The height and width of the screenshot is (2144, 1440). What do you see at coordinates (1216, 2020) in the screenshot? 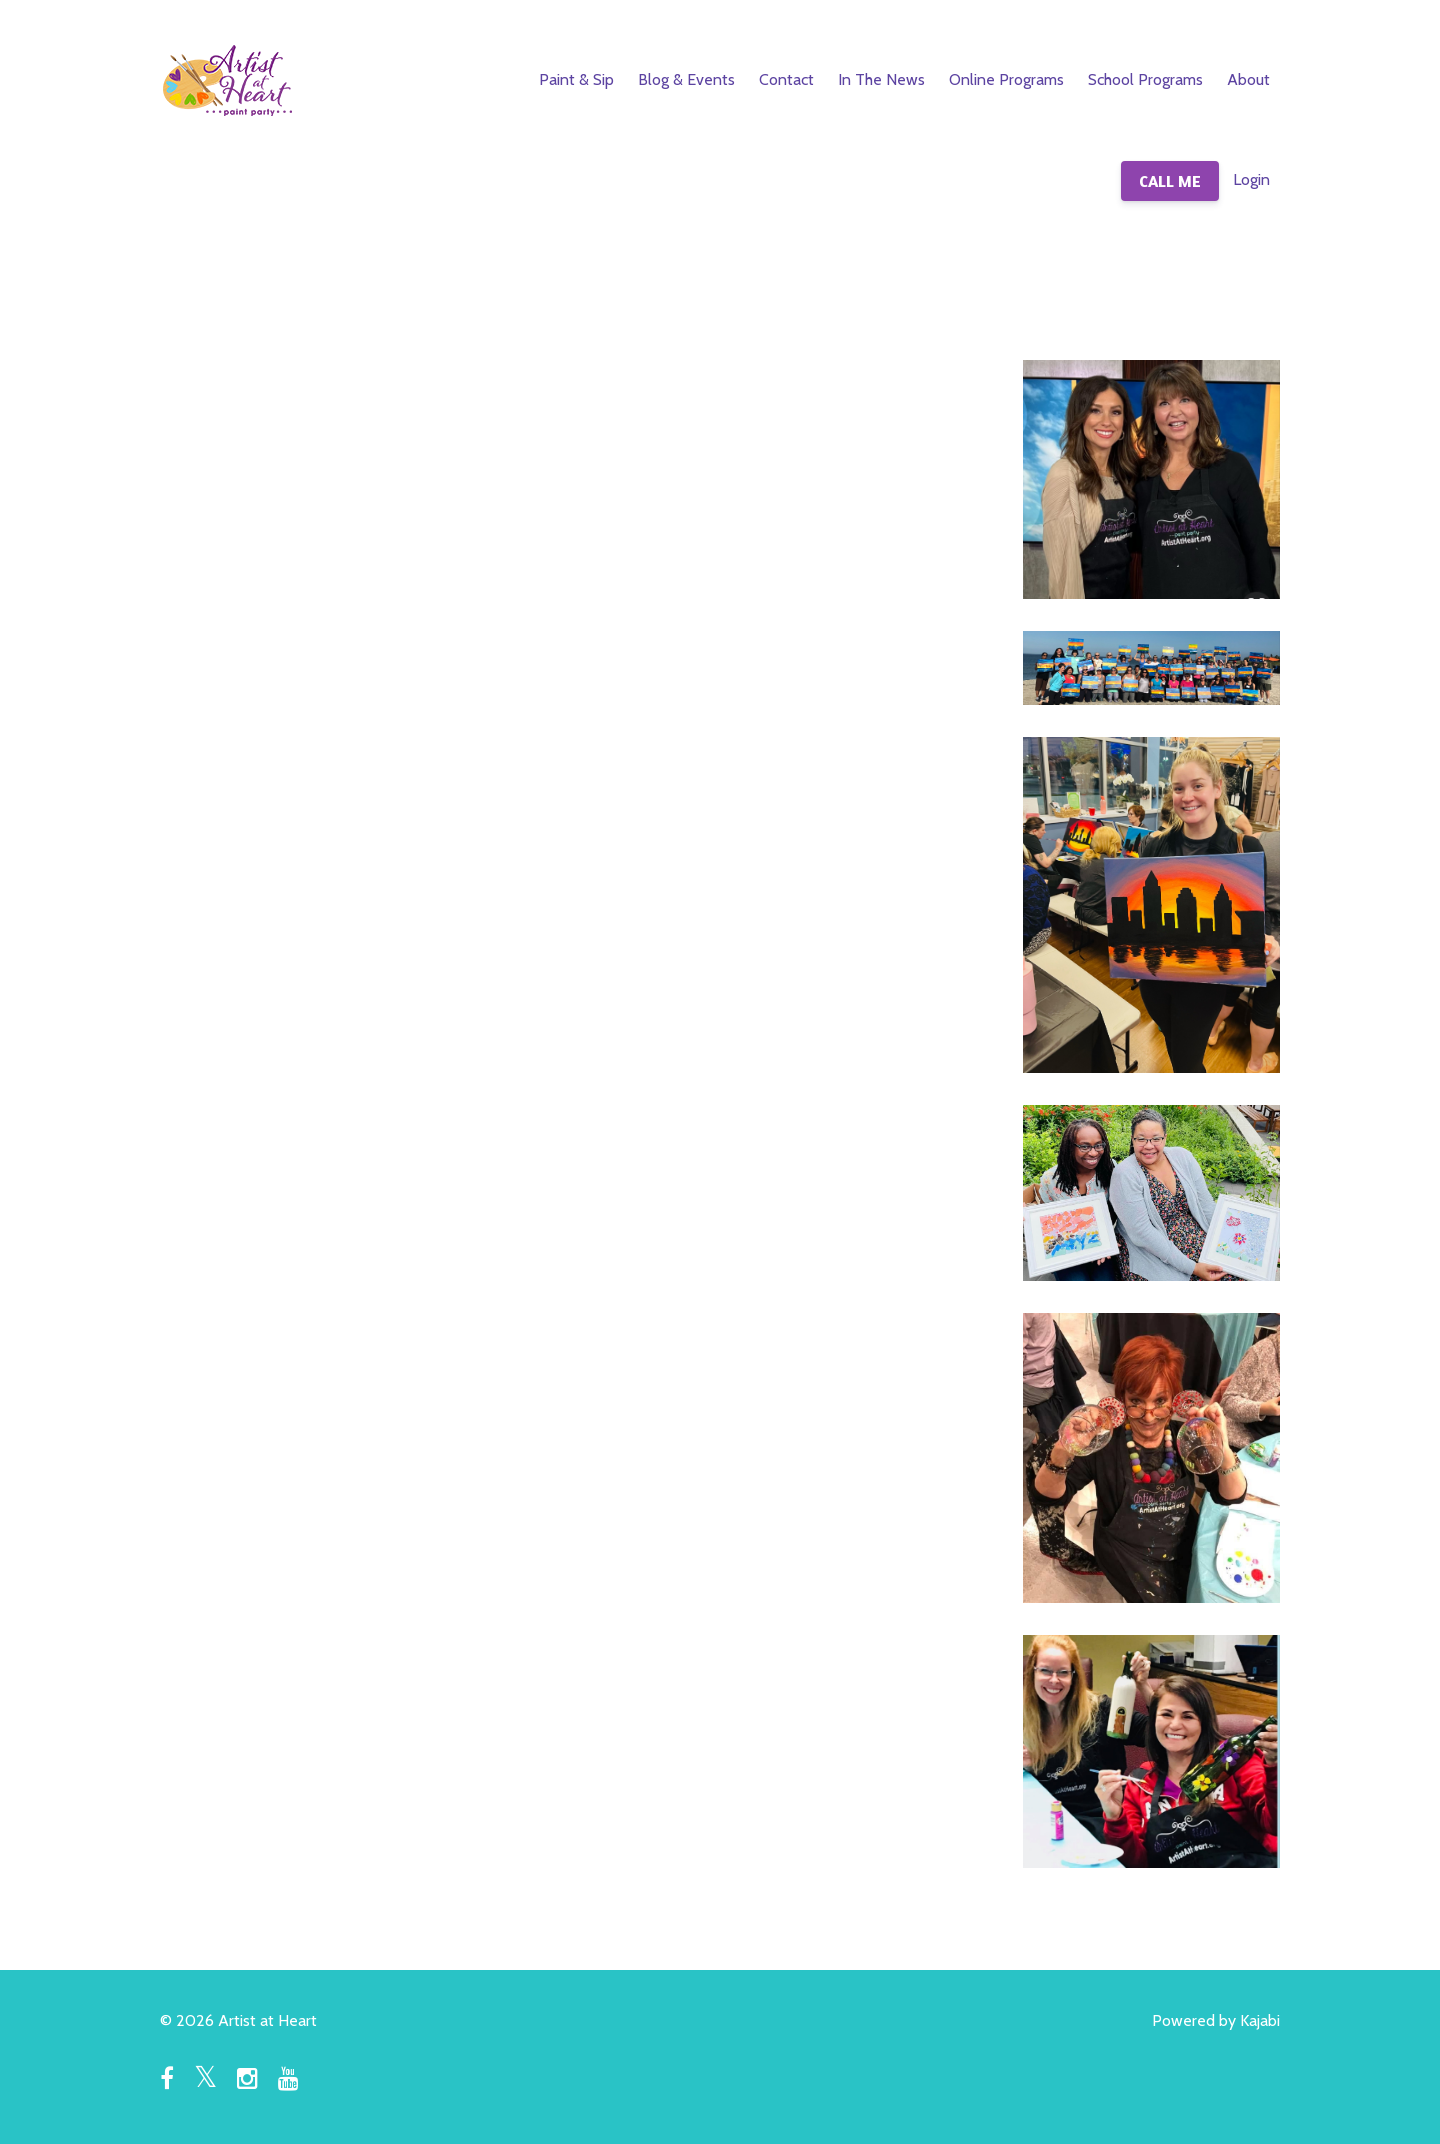
I see `Powered by Kajabi` at bounding box center [1216, 2020].